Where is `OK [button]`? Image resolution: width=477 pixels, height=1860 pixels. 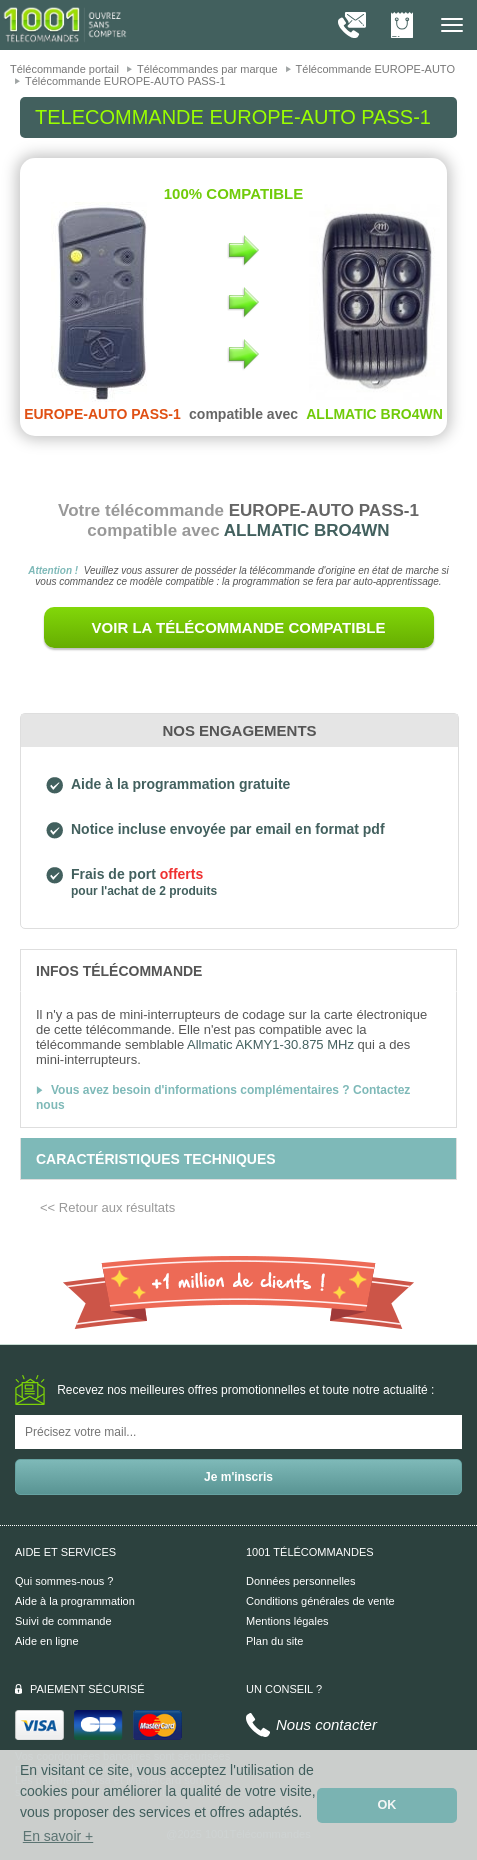
OK [button] is located at coordinates (387, 1805).